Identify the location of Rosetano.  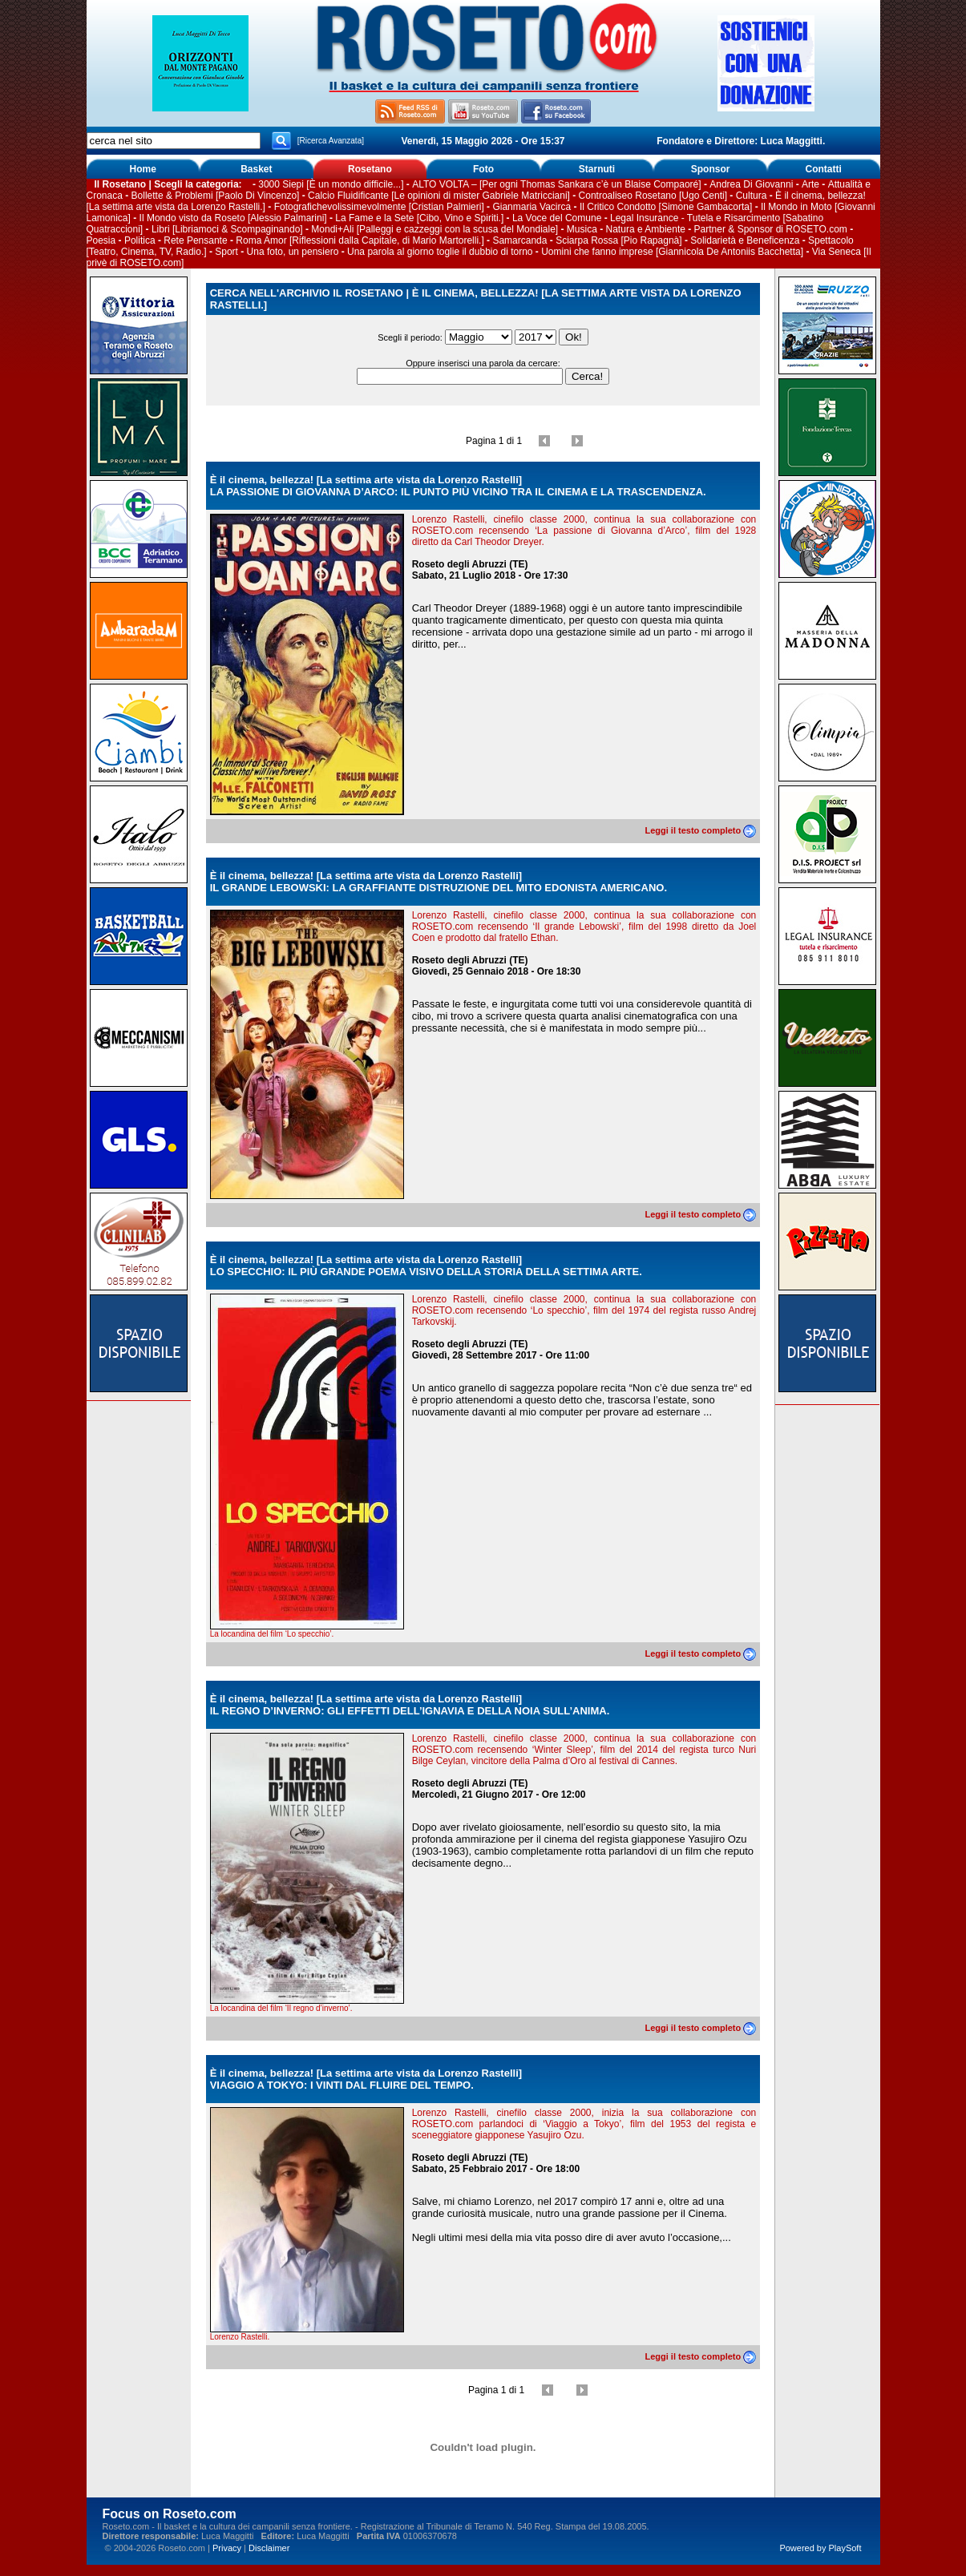
(370, 169).